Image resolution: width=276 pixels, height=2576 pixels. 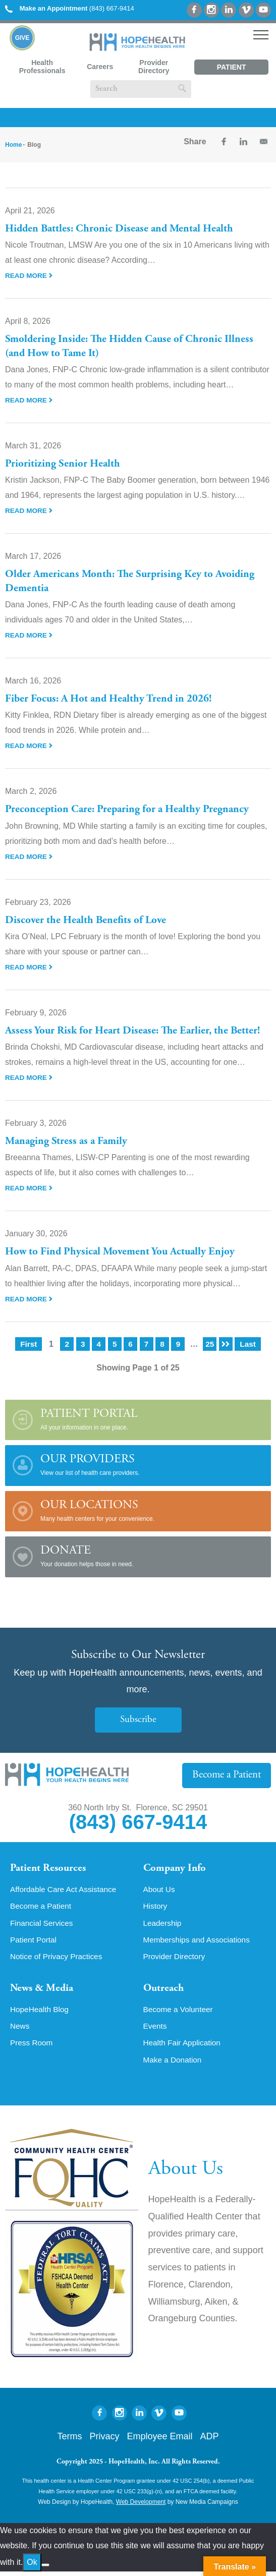 What do you see at coordinates (69, 2441) in the screenshot?
I see `Terms` at bounding box center [69, 2441].